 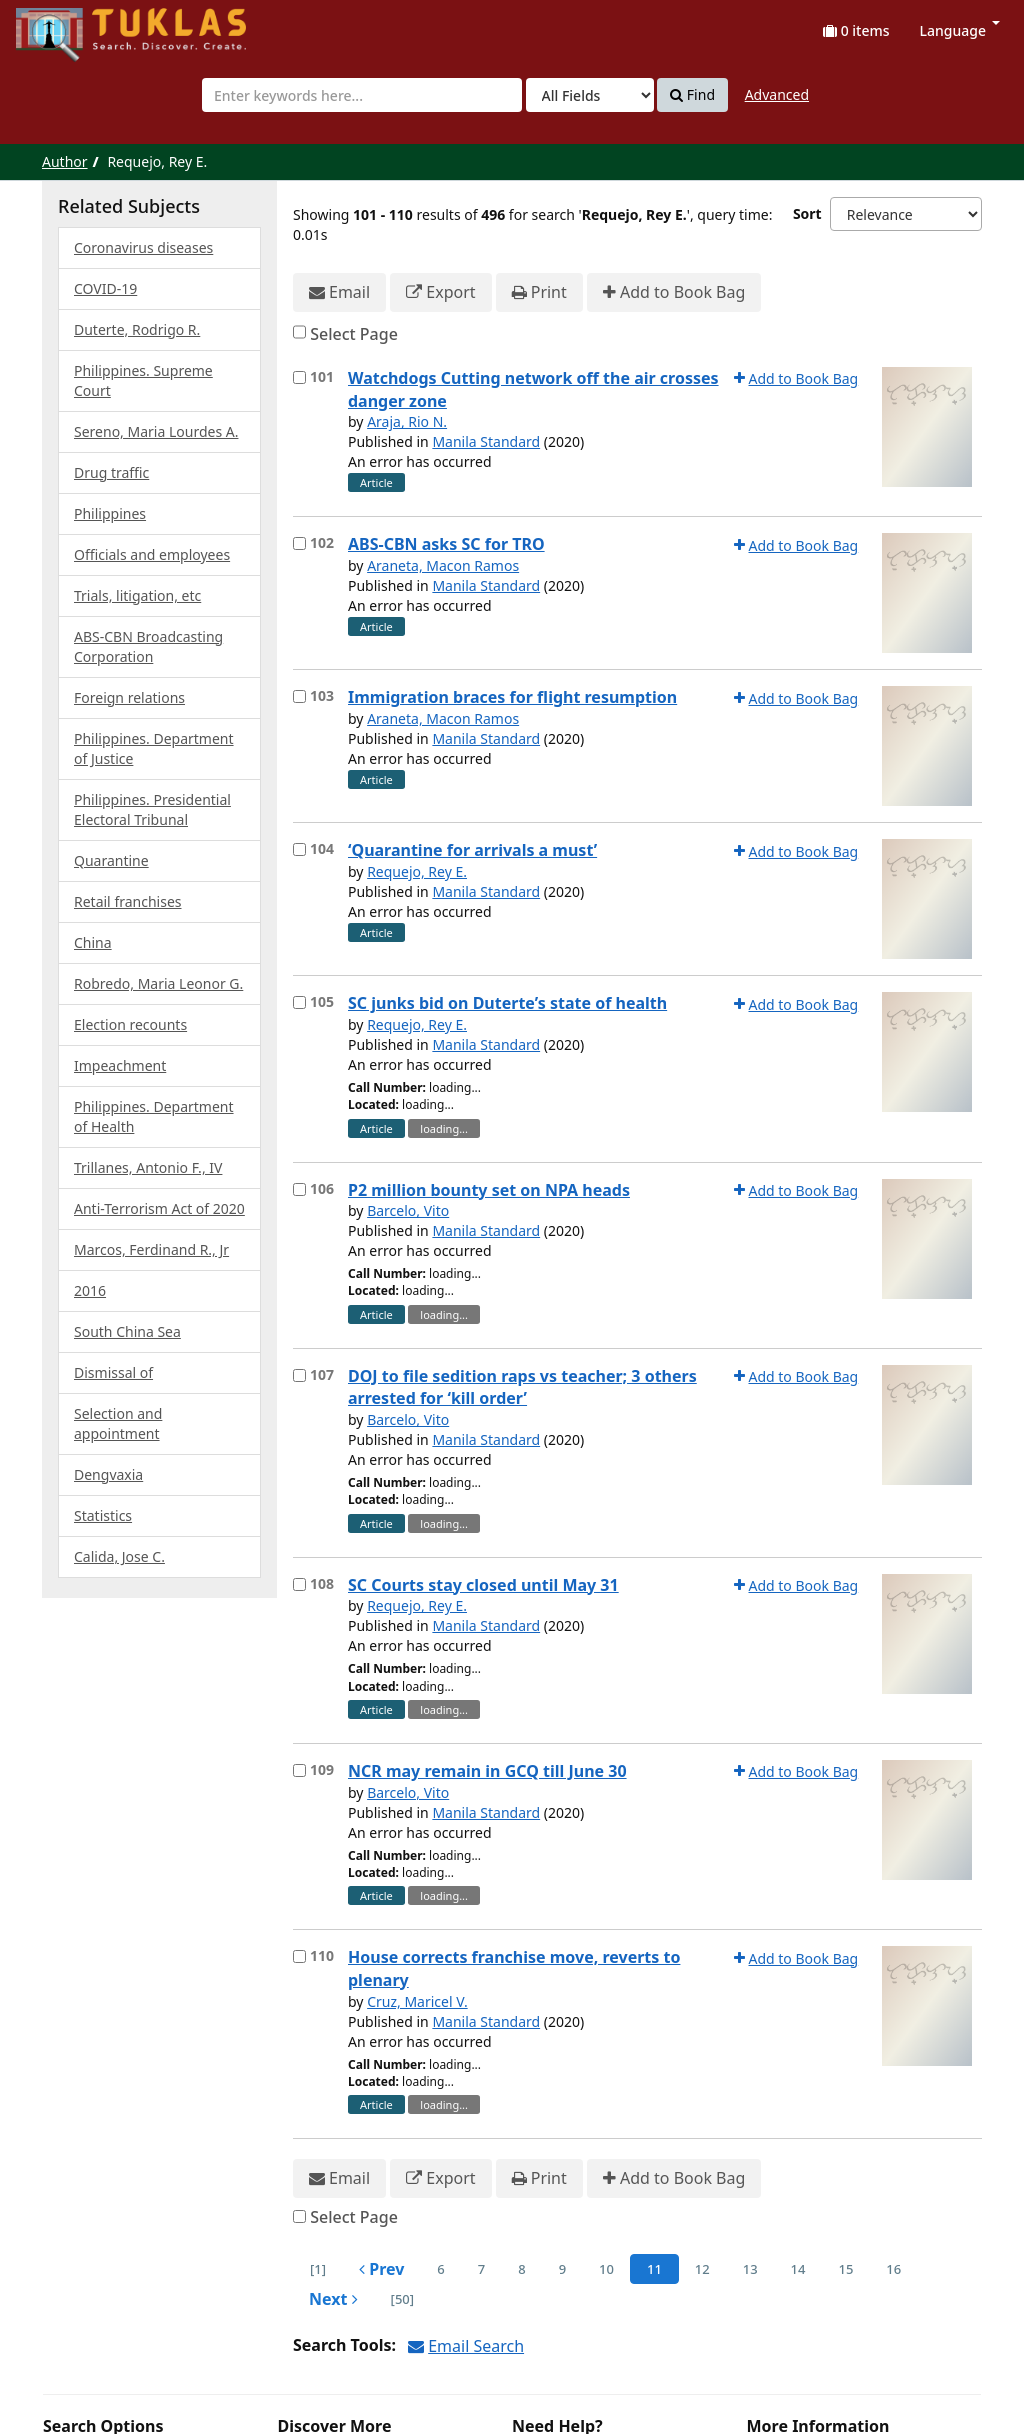 I want to click on Drug traffic, so click(x=111, y=472).